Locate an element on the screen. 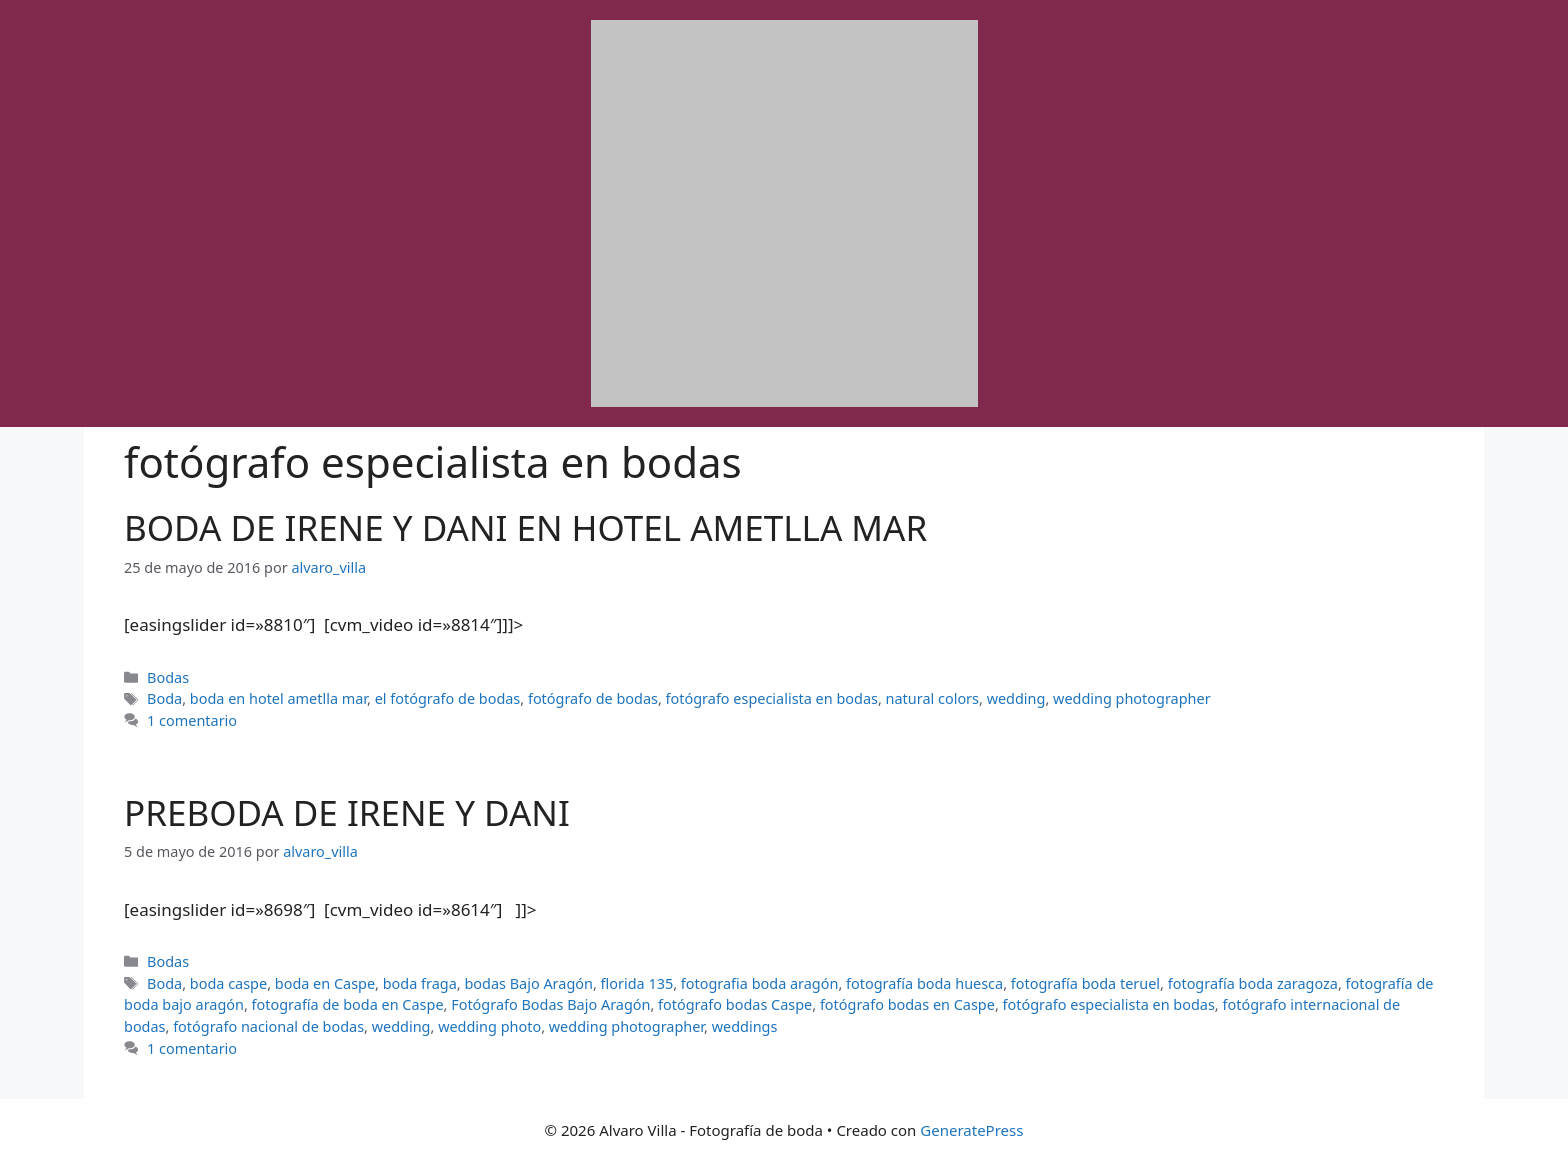 This screenshot has width=1568, height=1162. fotografía boda zaragoza is located at coordinates (1253, 983).